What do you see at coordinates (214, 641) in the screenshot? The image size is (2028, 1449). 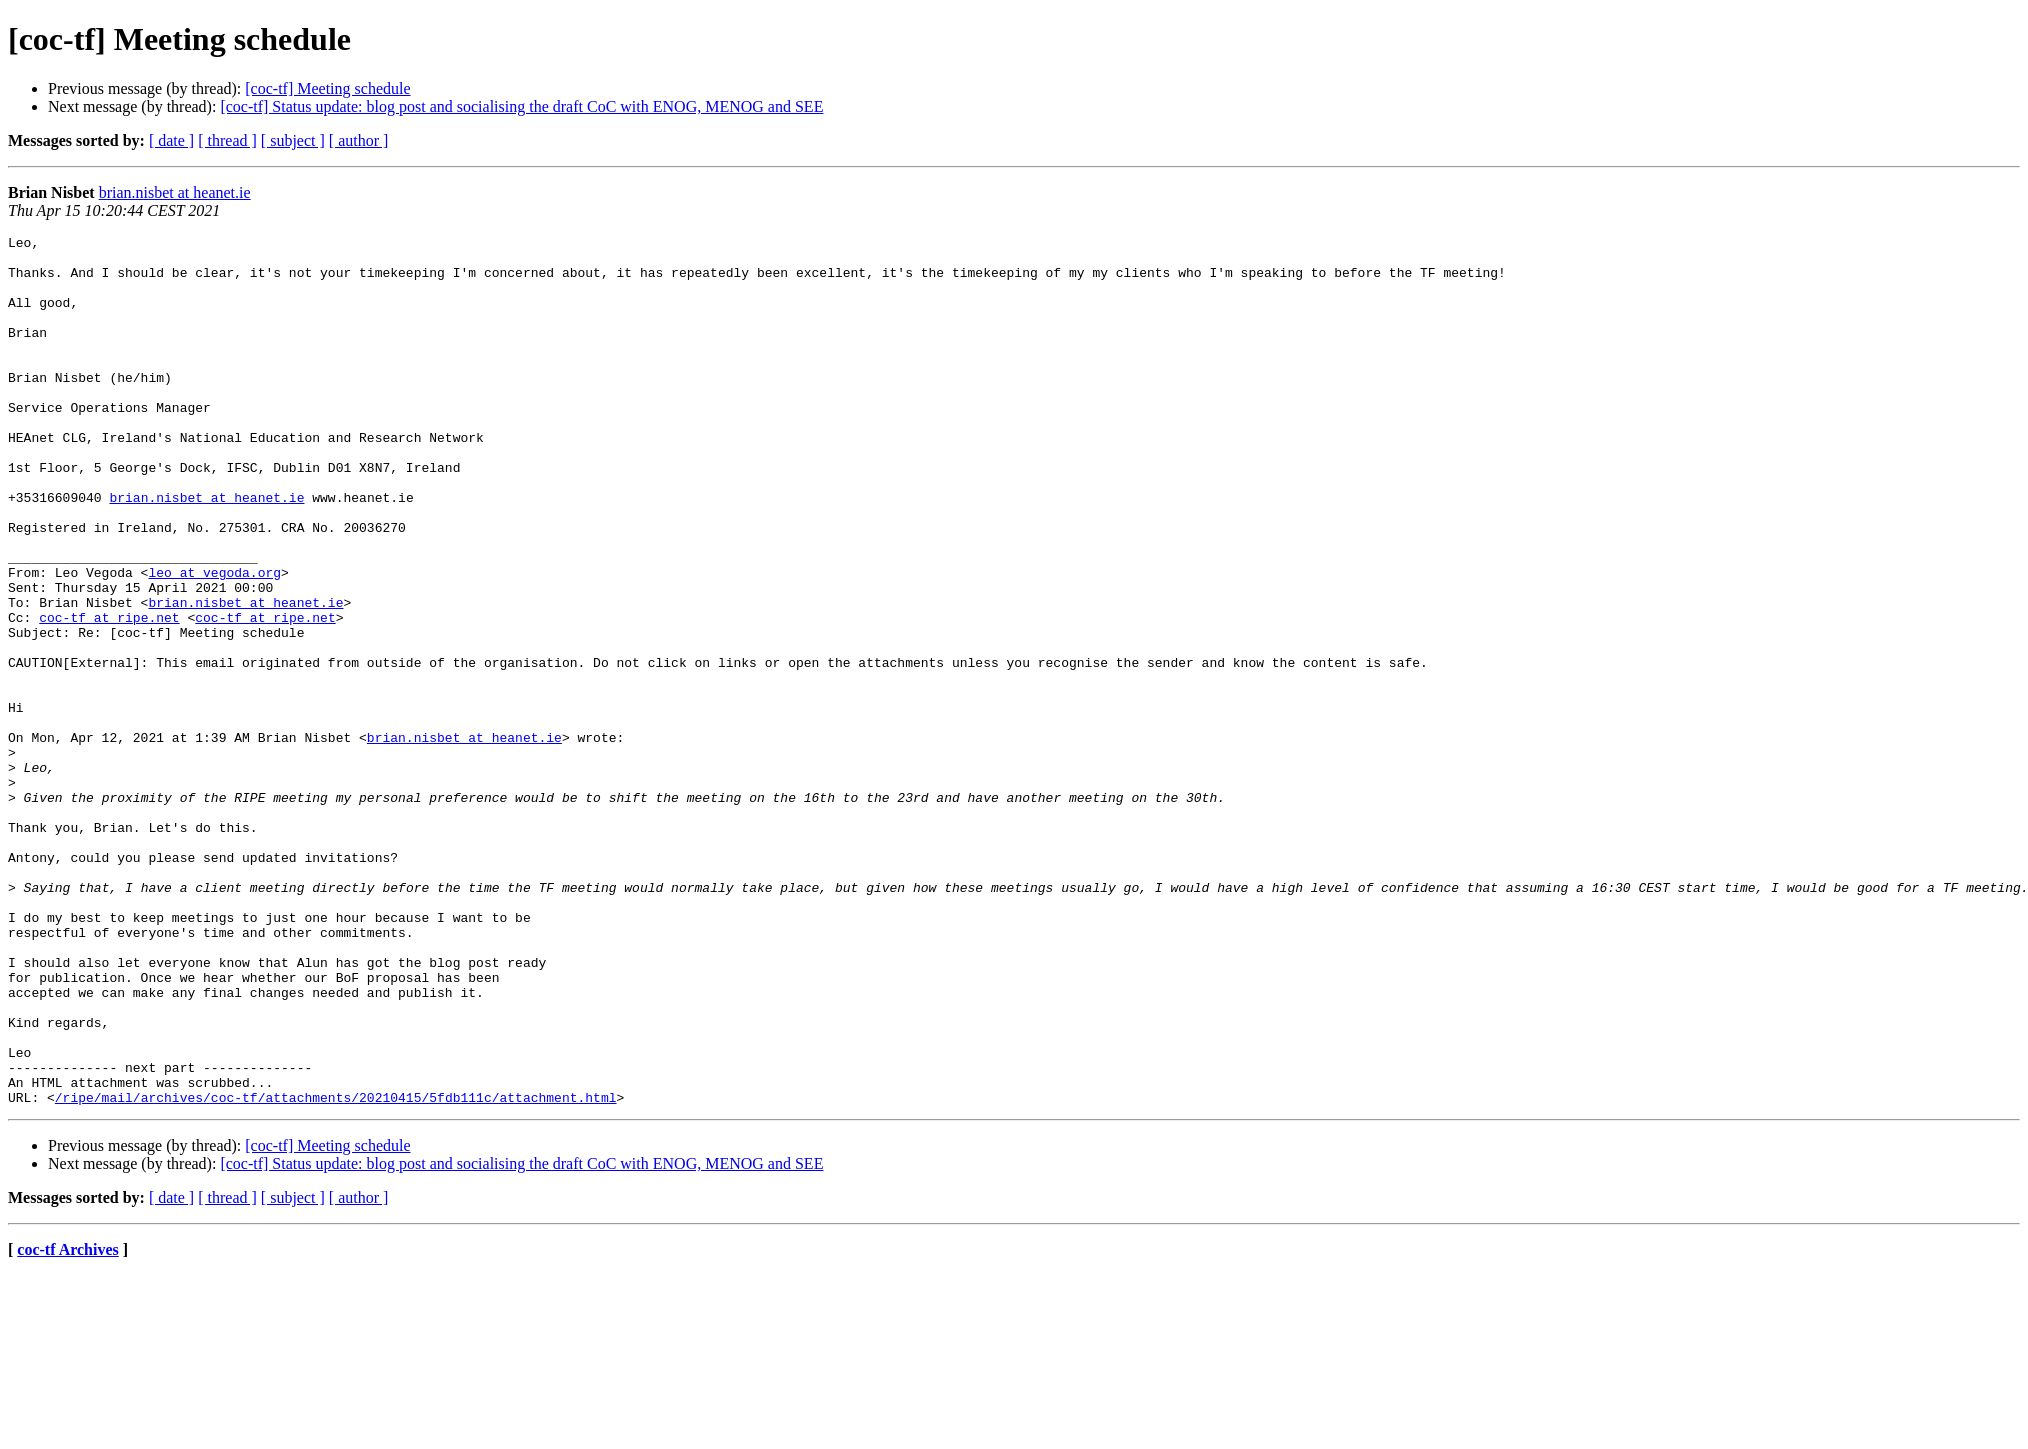 I see `leo at vegoda.org` at bounding box center [214, 641].